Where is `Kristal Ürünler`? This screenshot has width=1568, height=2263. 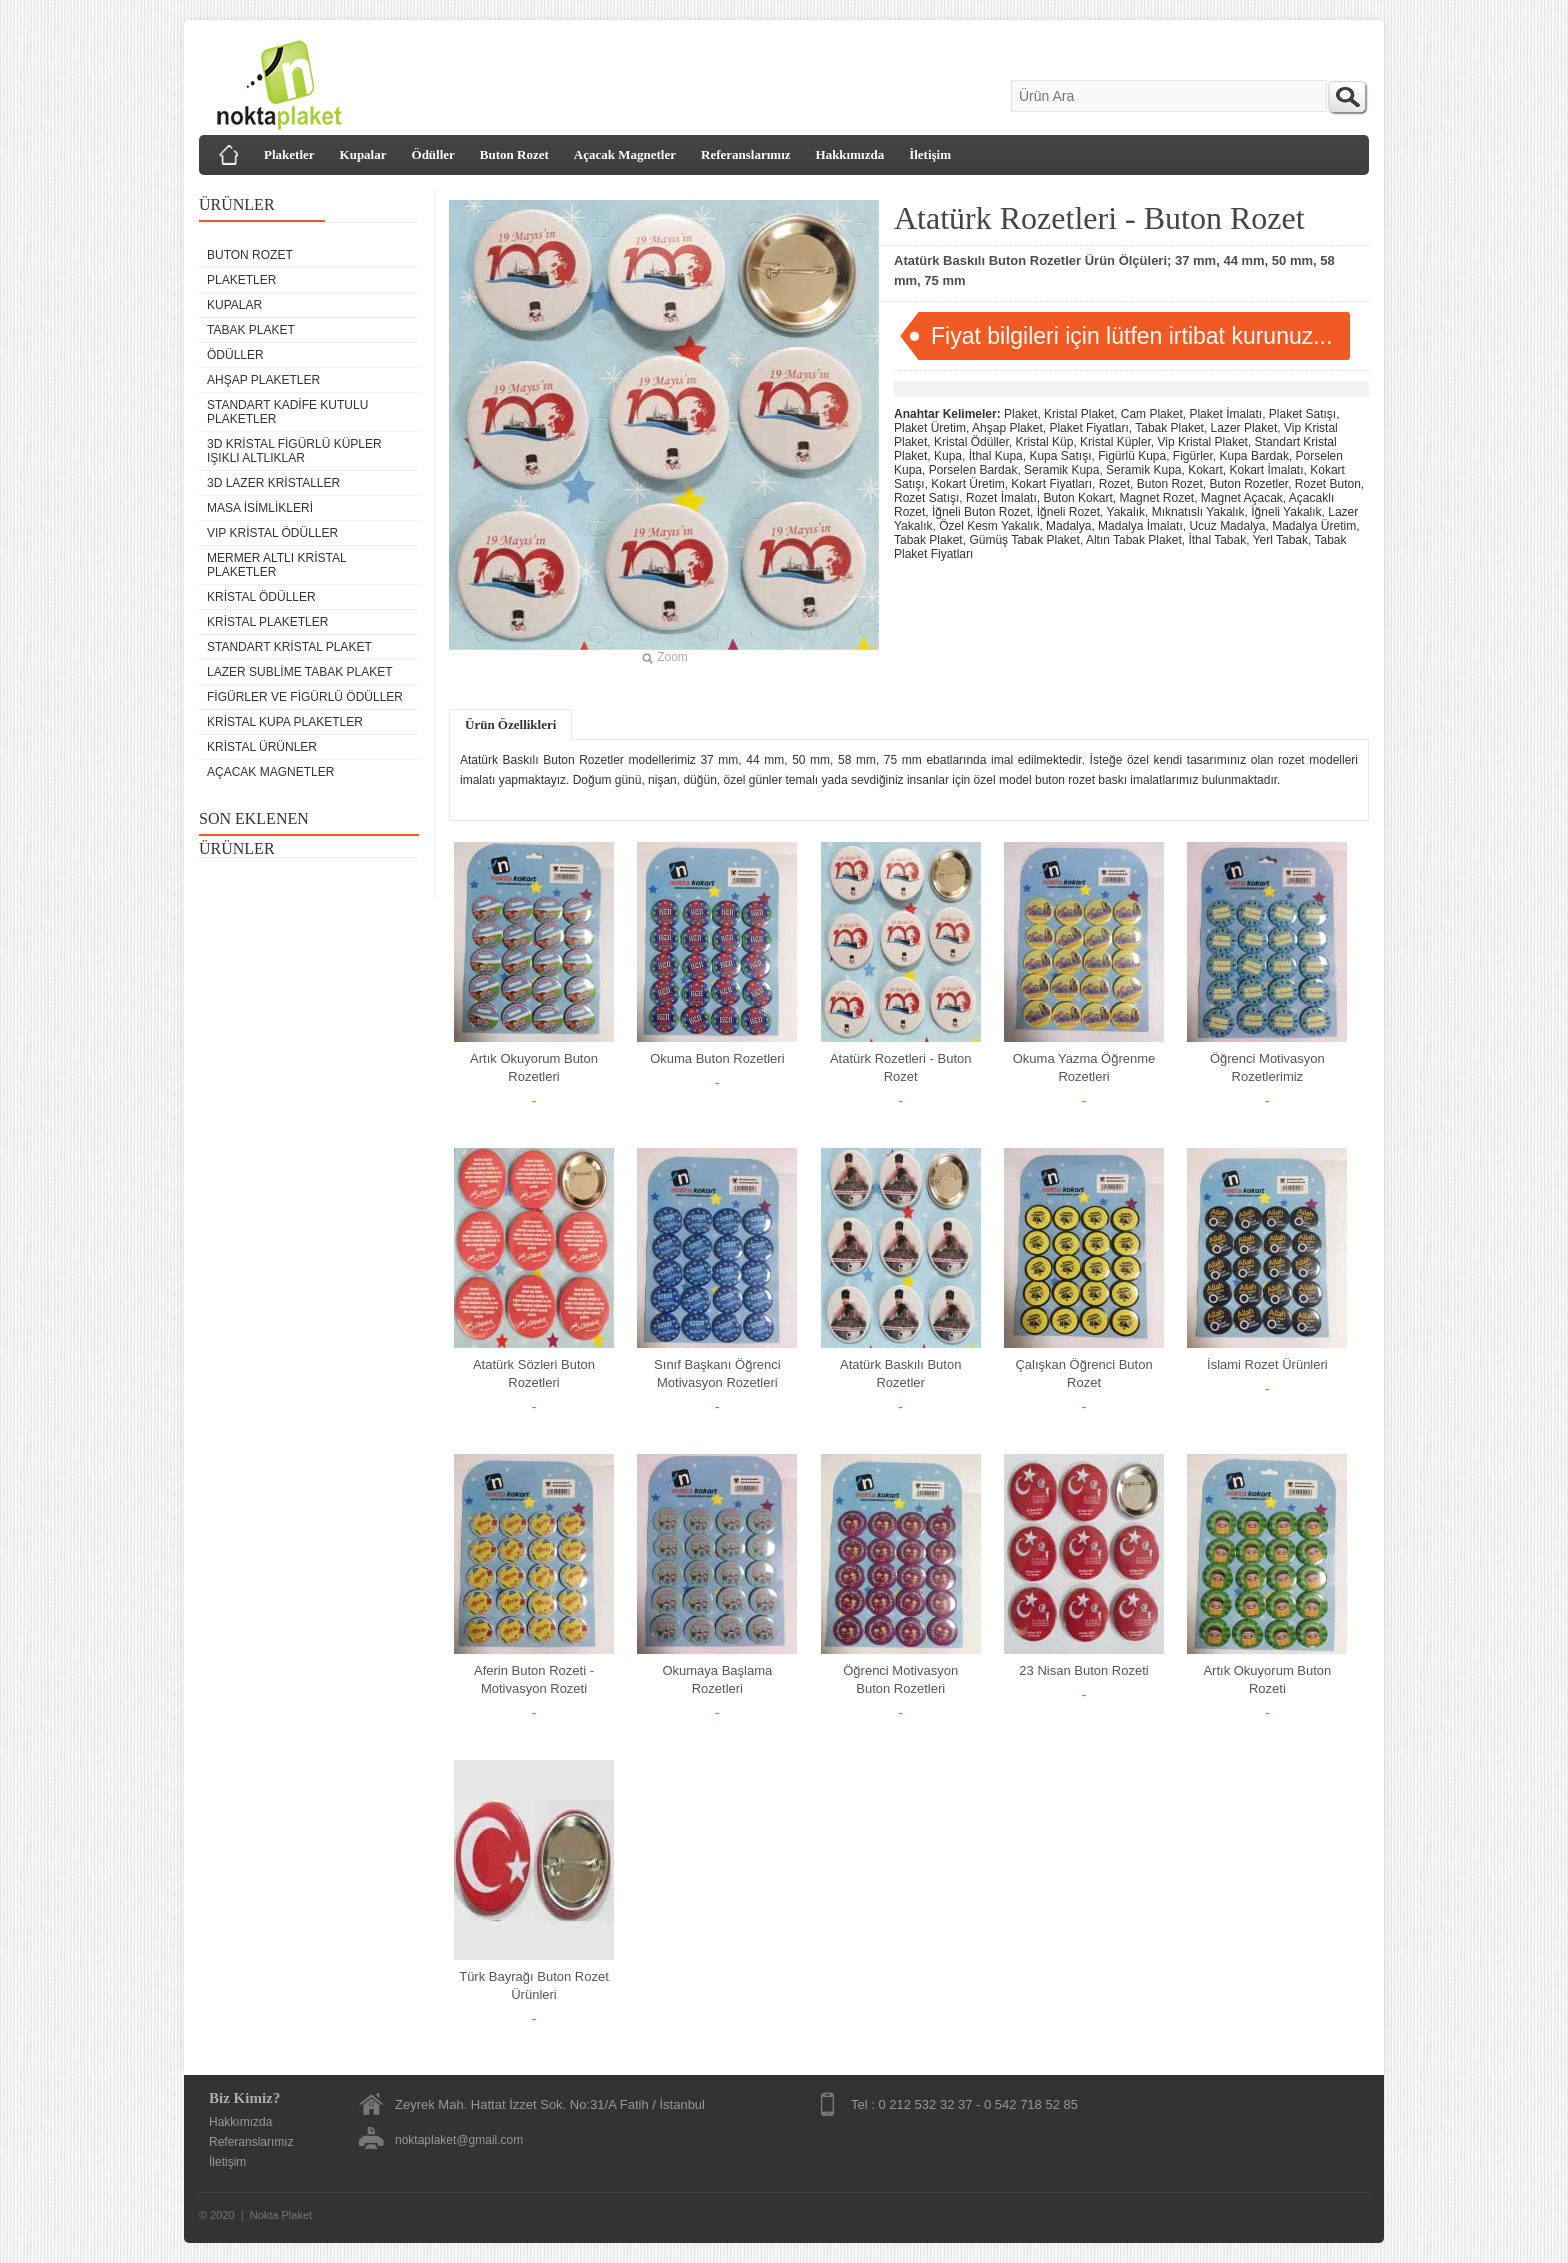
Kristal Ürünler is located at coordinates (262, 747).